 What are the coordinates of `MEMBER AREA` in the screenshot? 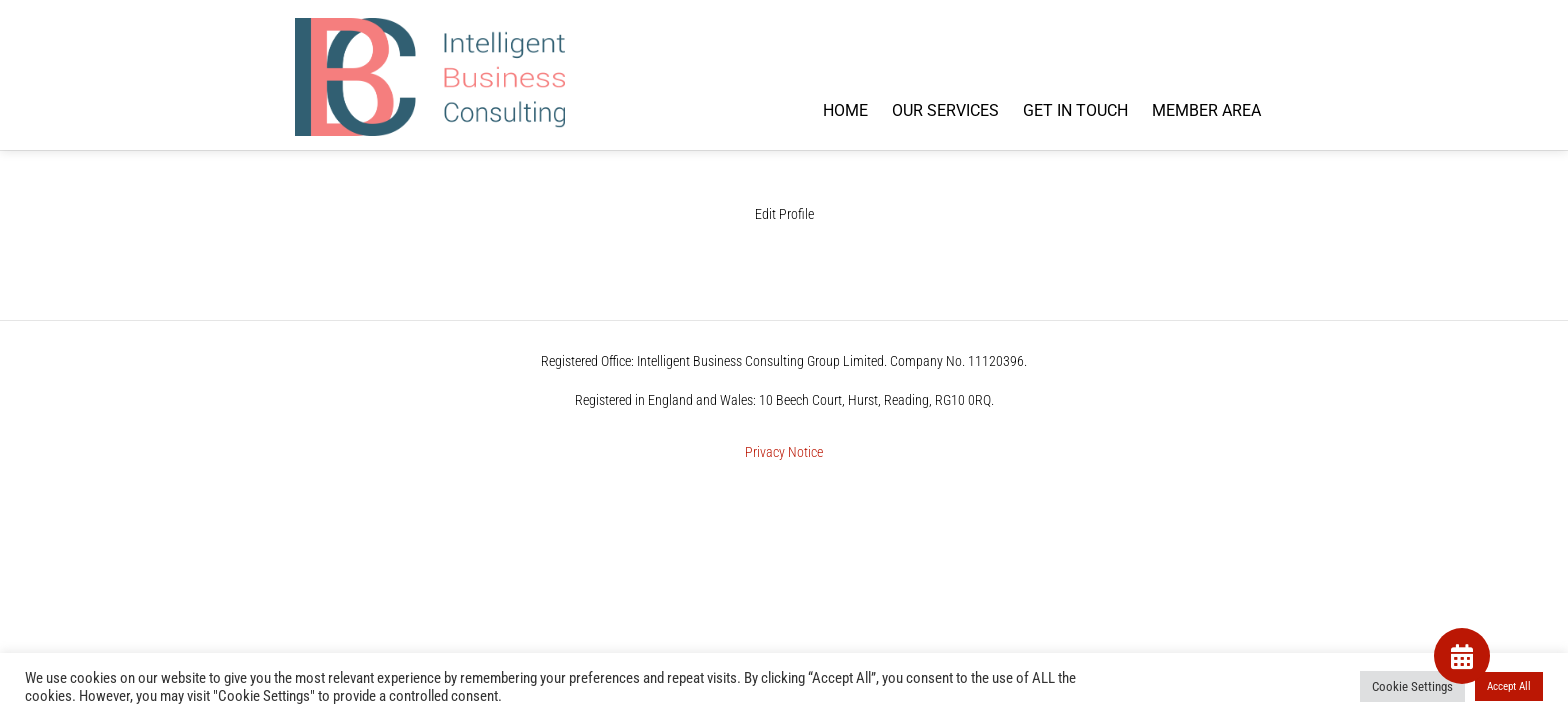 It's located at (1206, 110).